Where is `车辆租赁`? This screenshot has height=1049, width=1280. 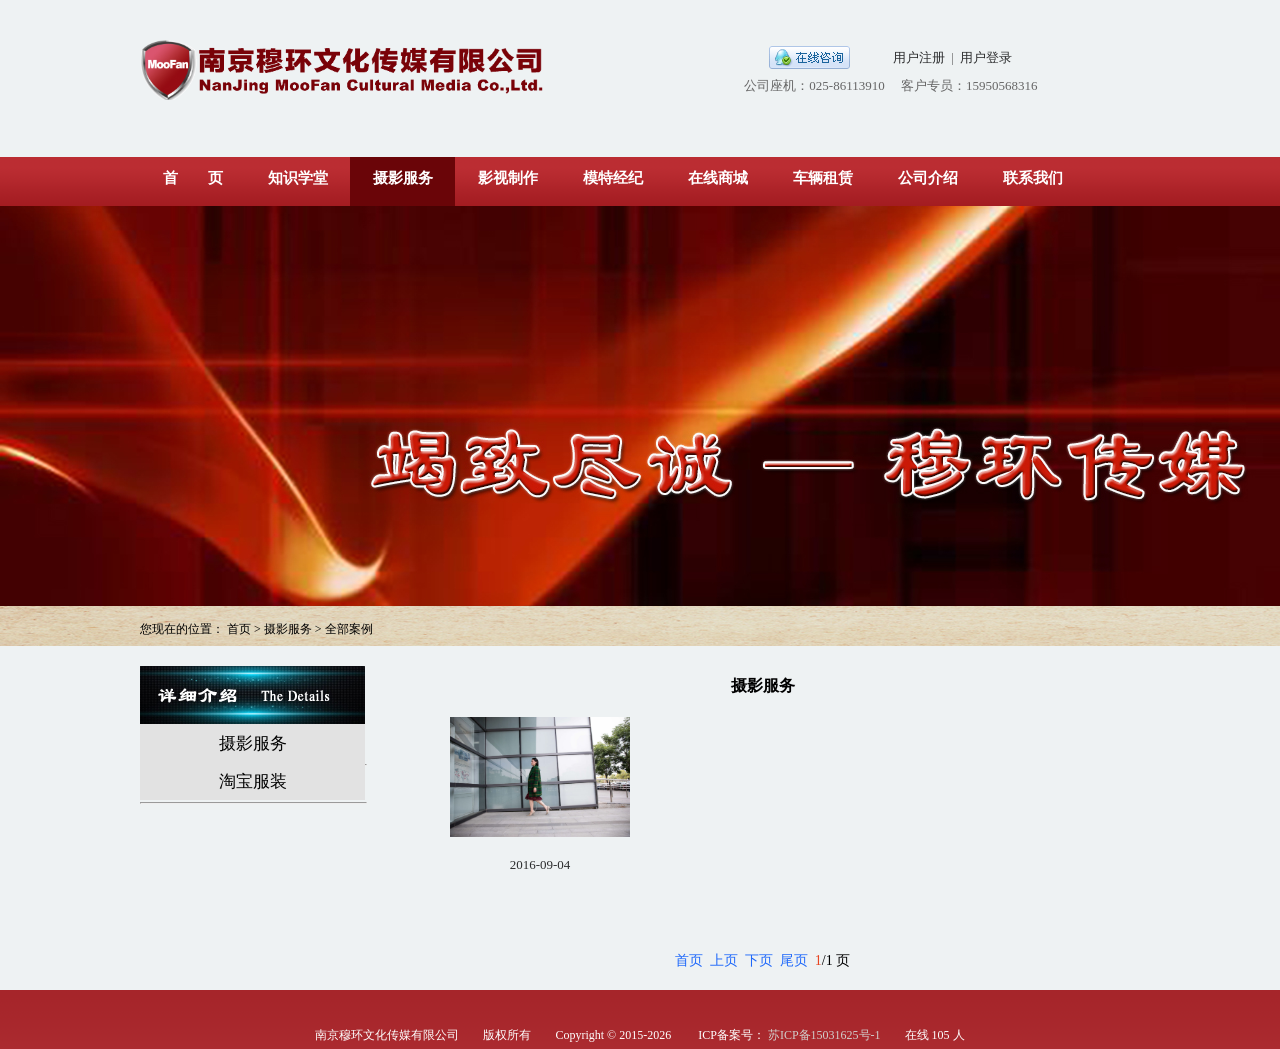
车辆租赁 is located at coordinates (823, 178).